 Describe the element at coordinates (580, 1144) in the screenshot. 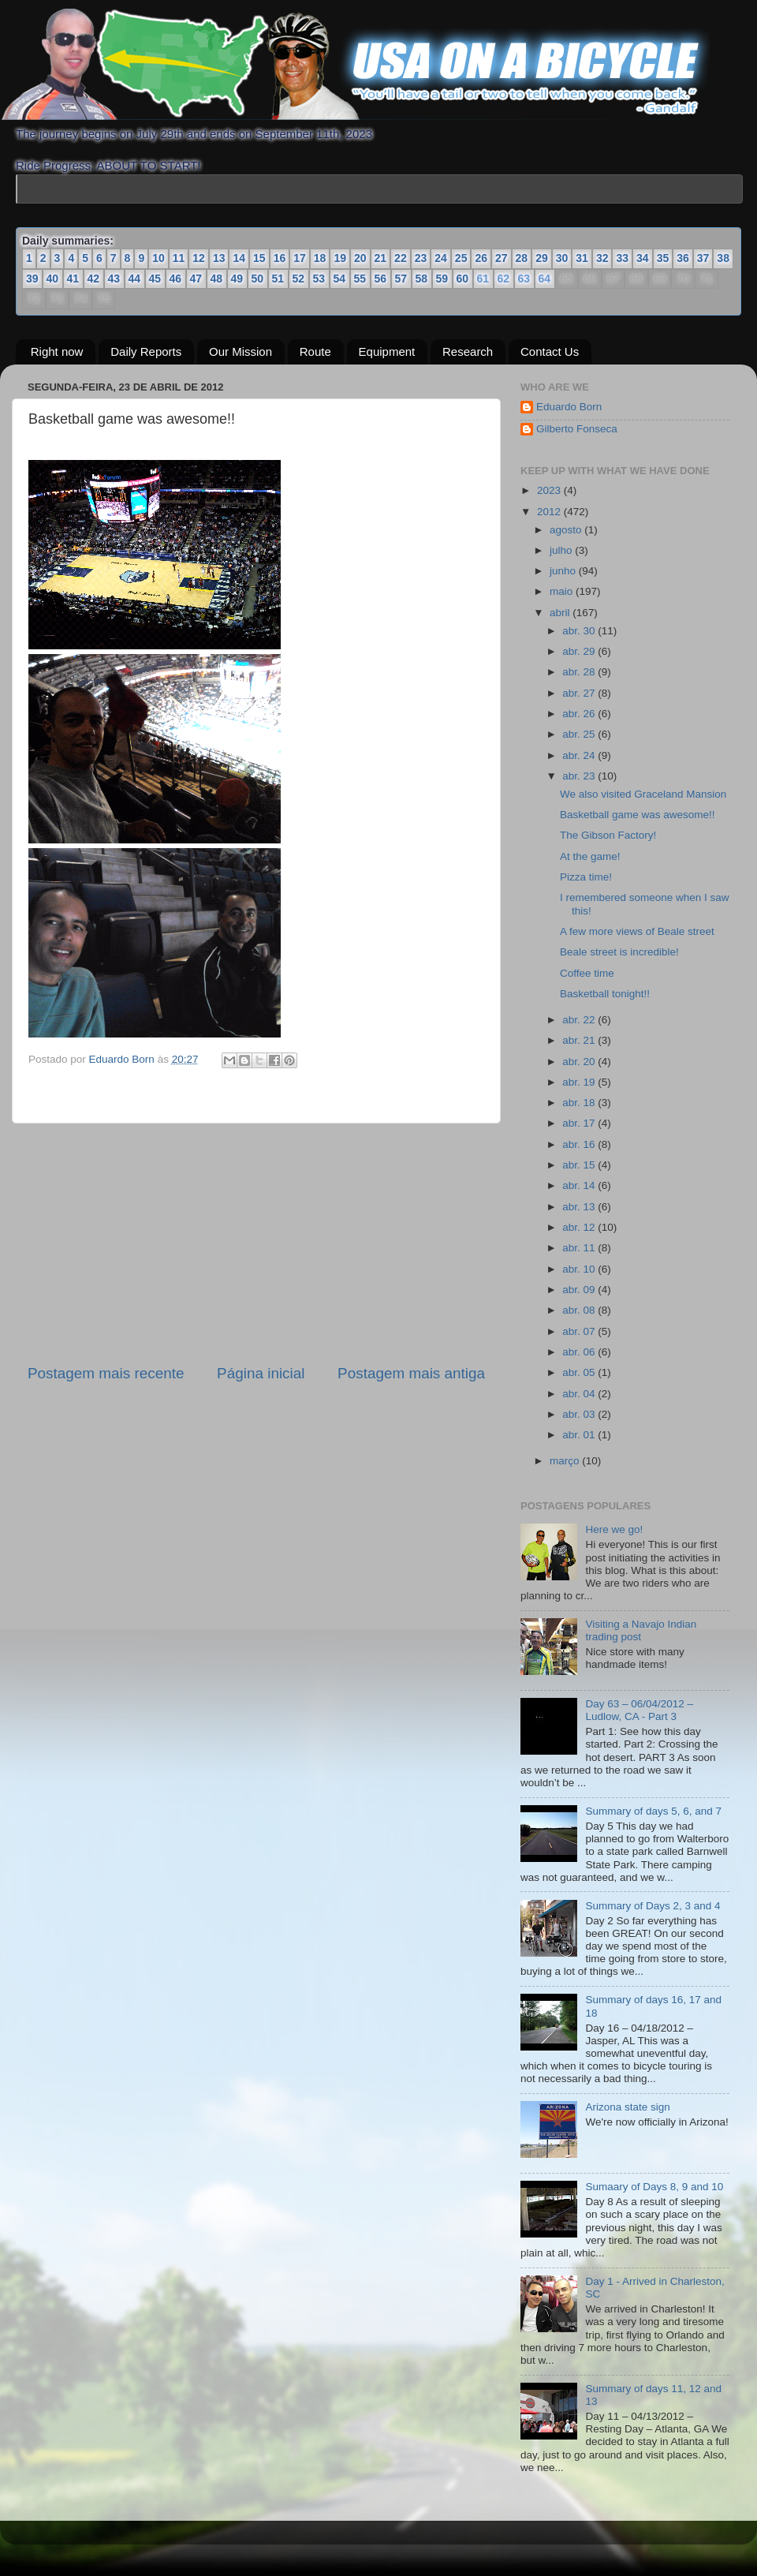

I see `abr. 16` at that location.